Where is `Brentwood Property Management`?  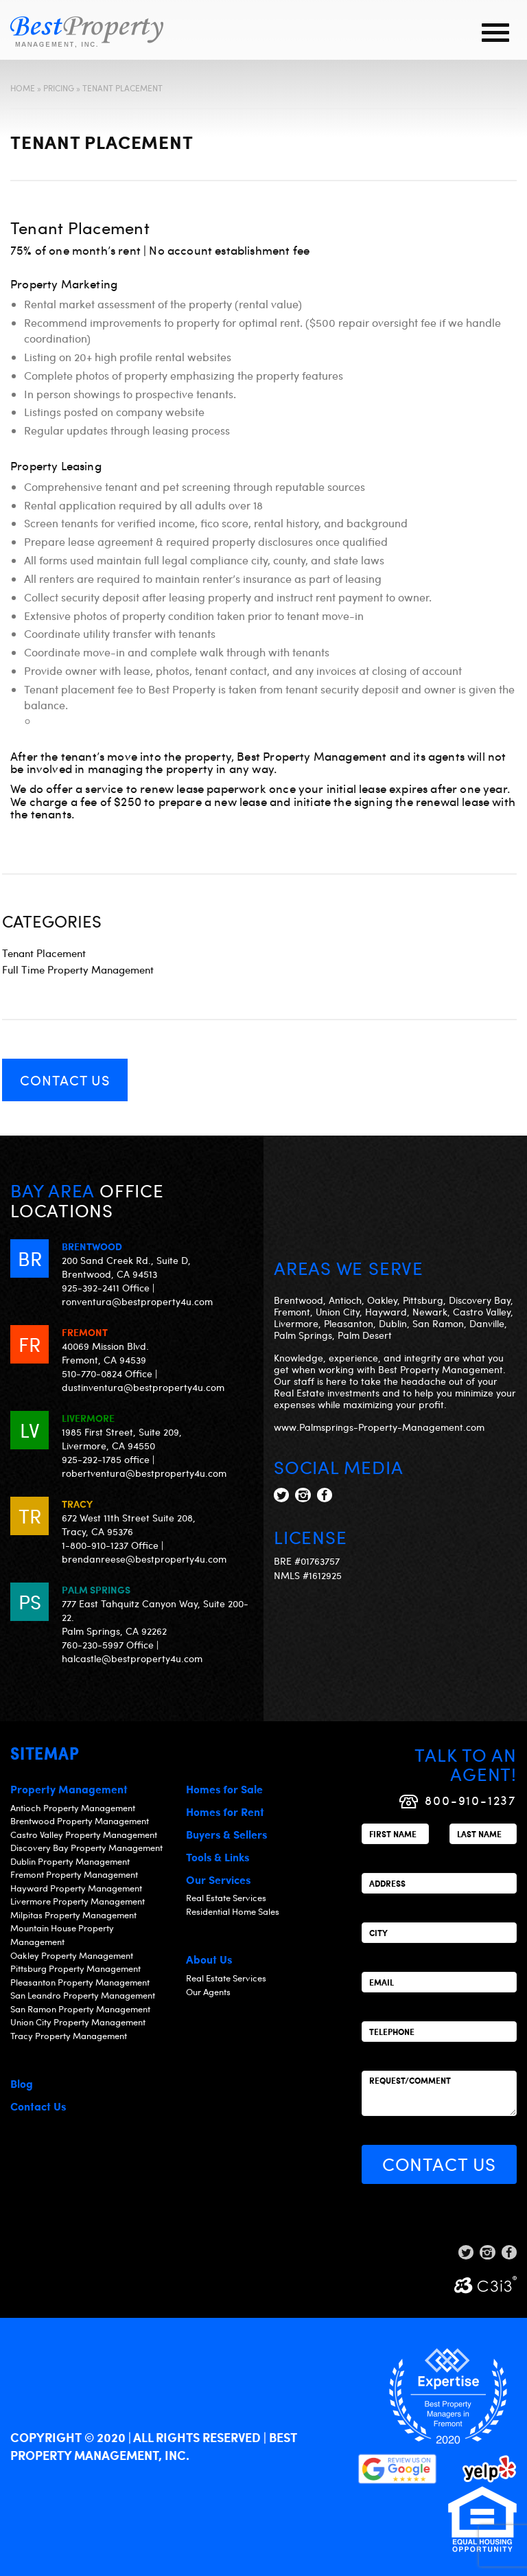
Brentwood Property Management is located at coordinates (79, 1821).